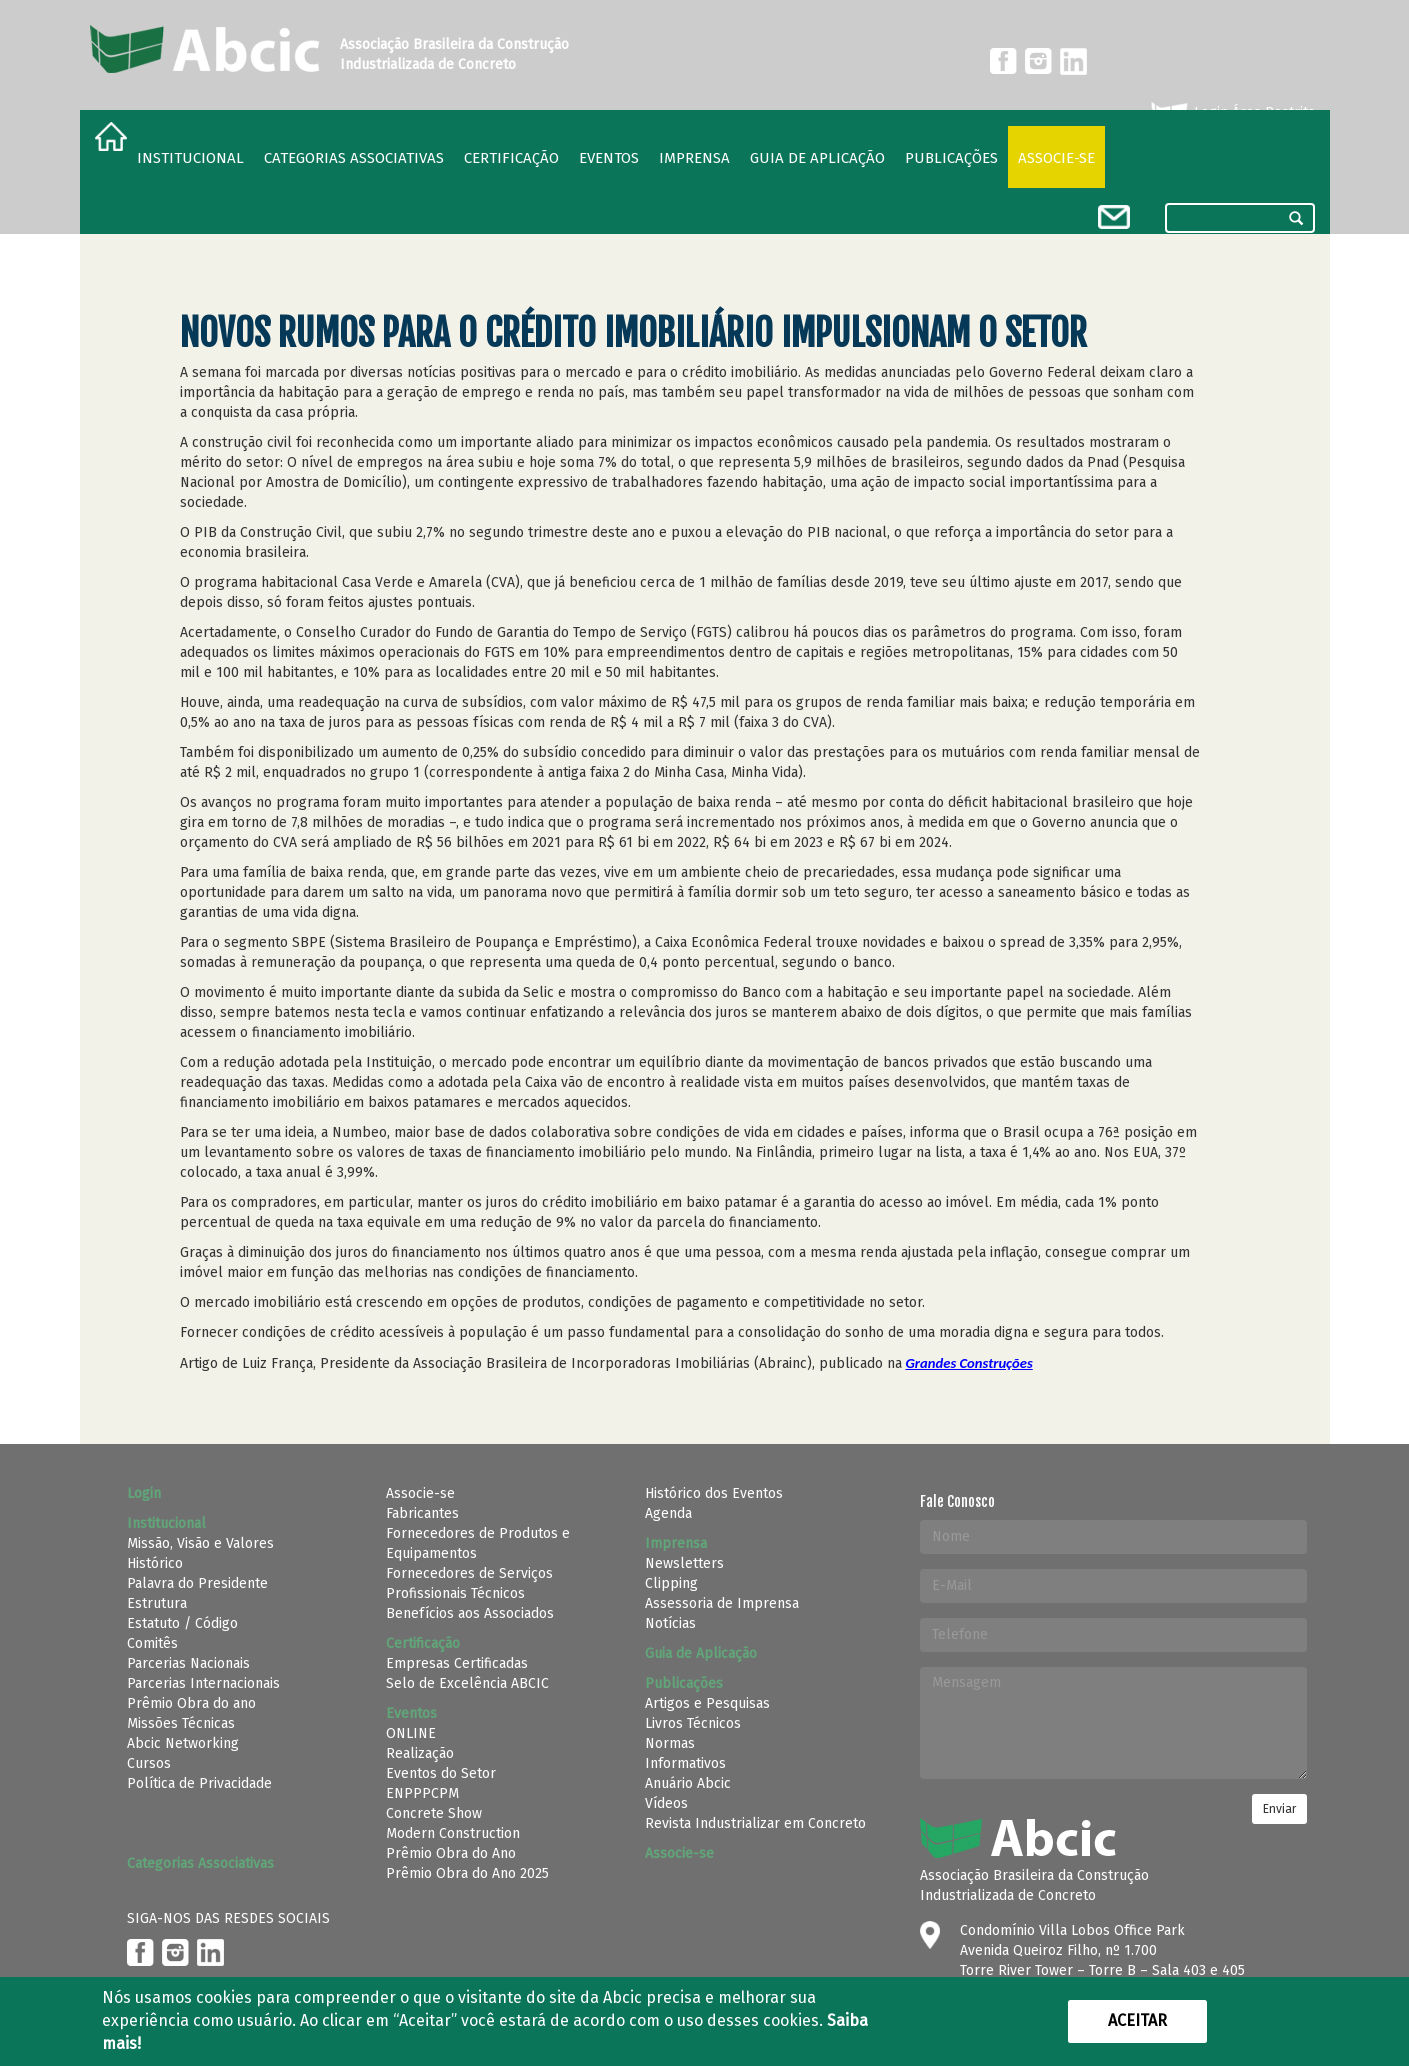 The width and height of the screenshot is (1409, 2066). I want to click on Comitês, so click(152, 1643).